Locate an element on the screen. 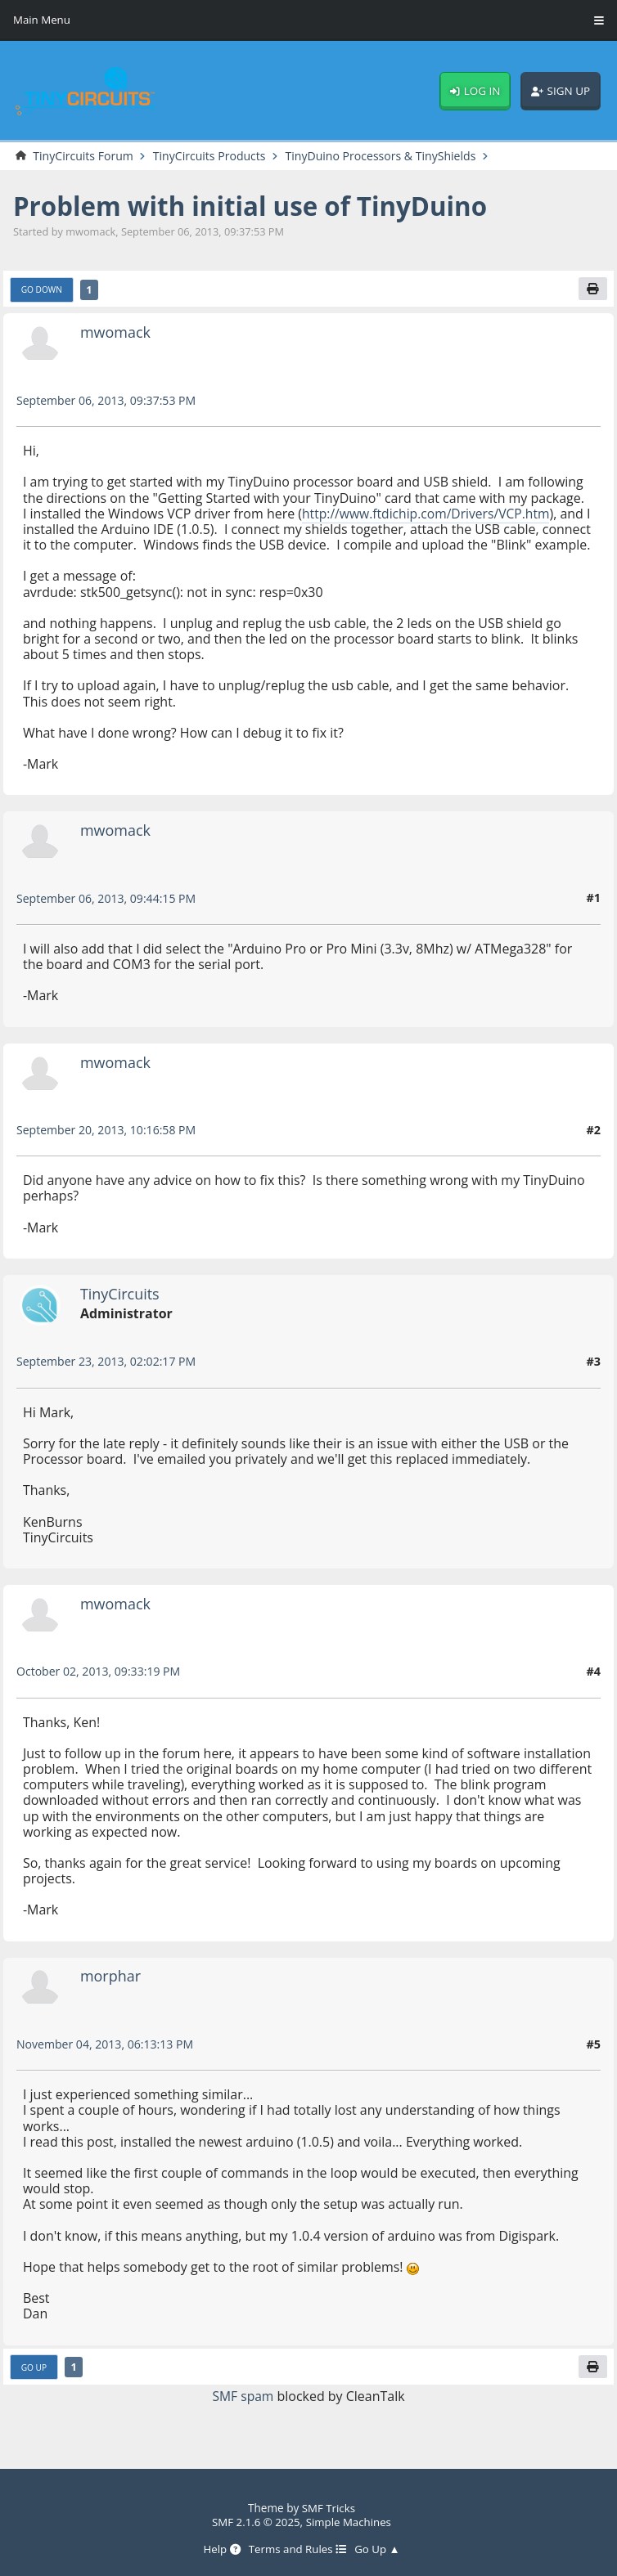  Go Down is located at coordinates (42, 290).